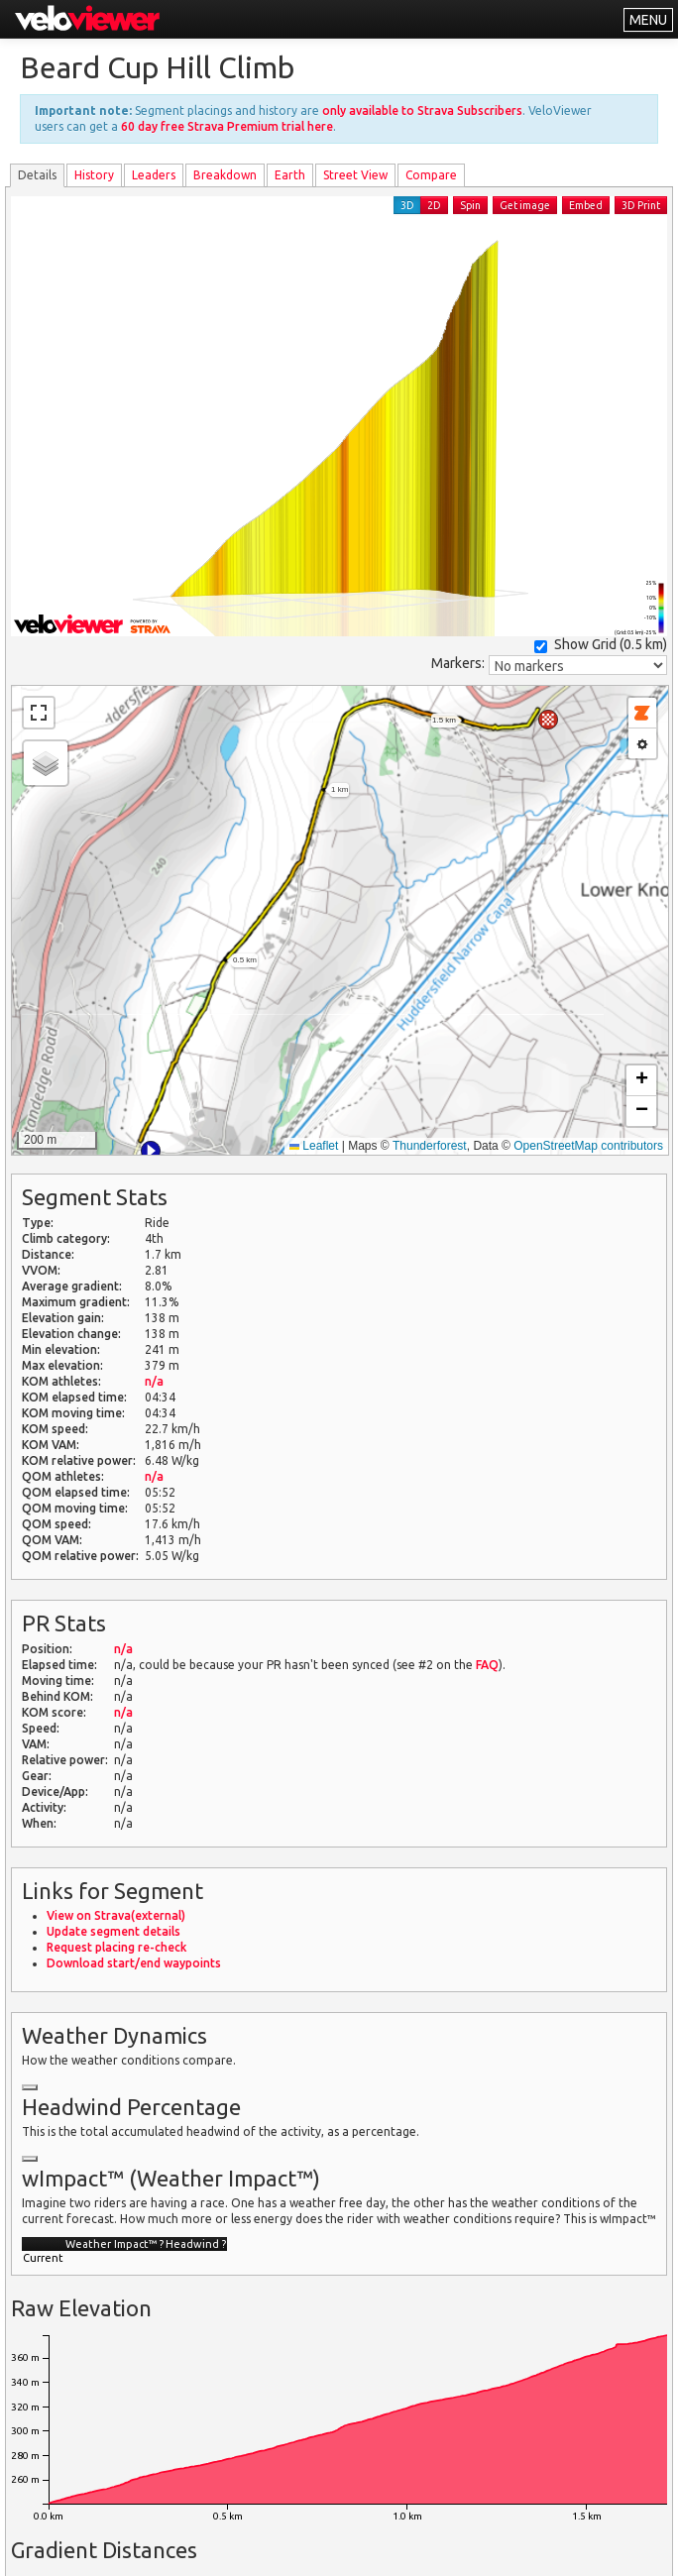 Image resolution: width=678 pixels, height=2576 pixels. I want to click on Earth, so click(290, 174).